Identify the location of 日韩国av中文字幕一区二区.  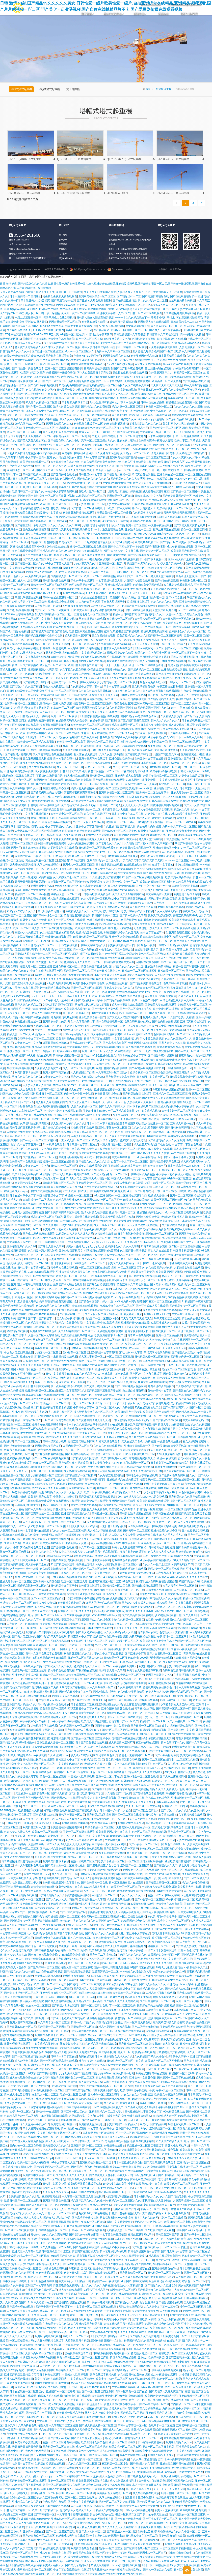
(153, 2404).